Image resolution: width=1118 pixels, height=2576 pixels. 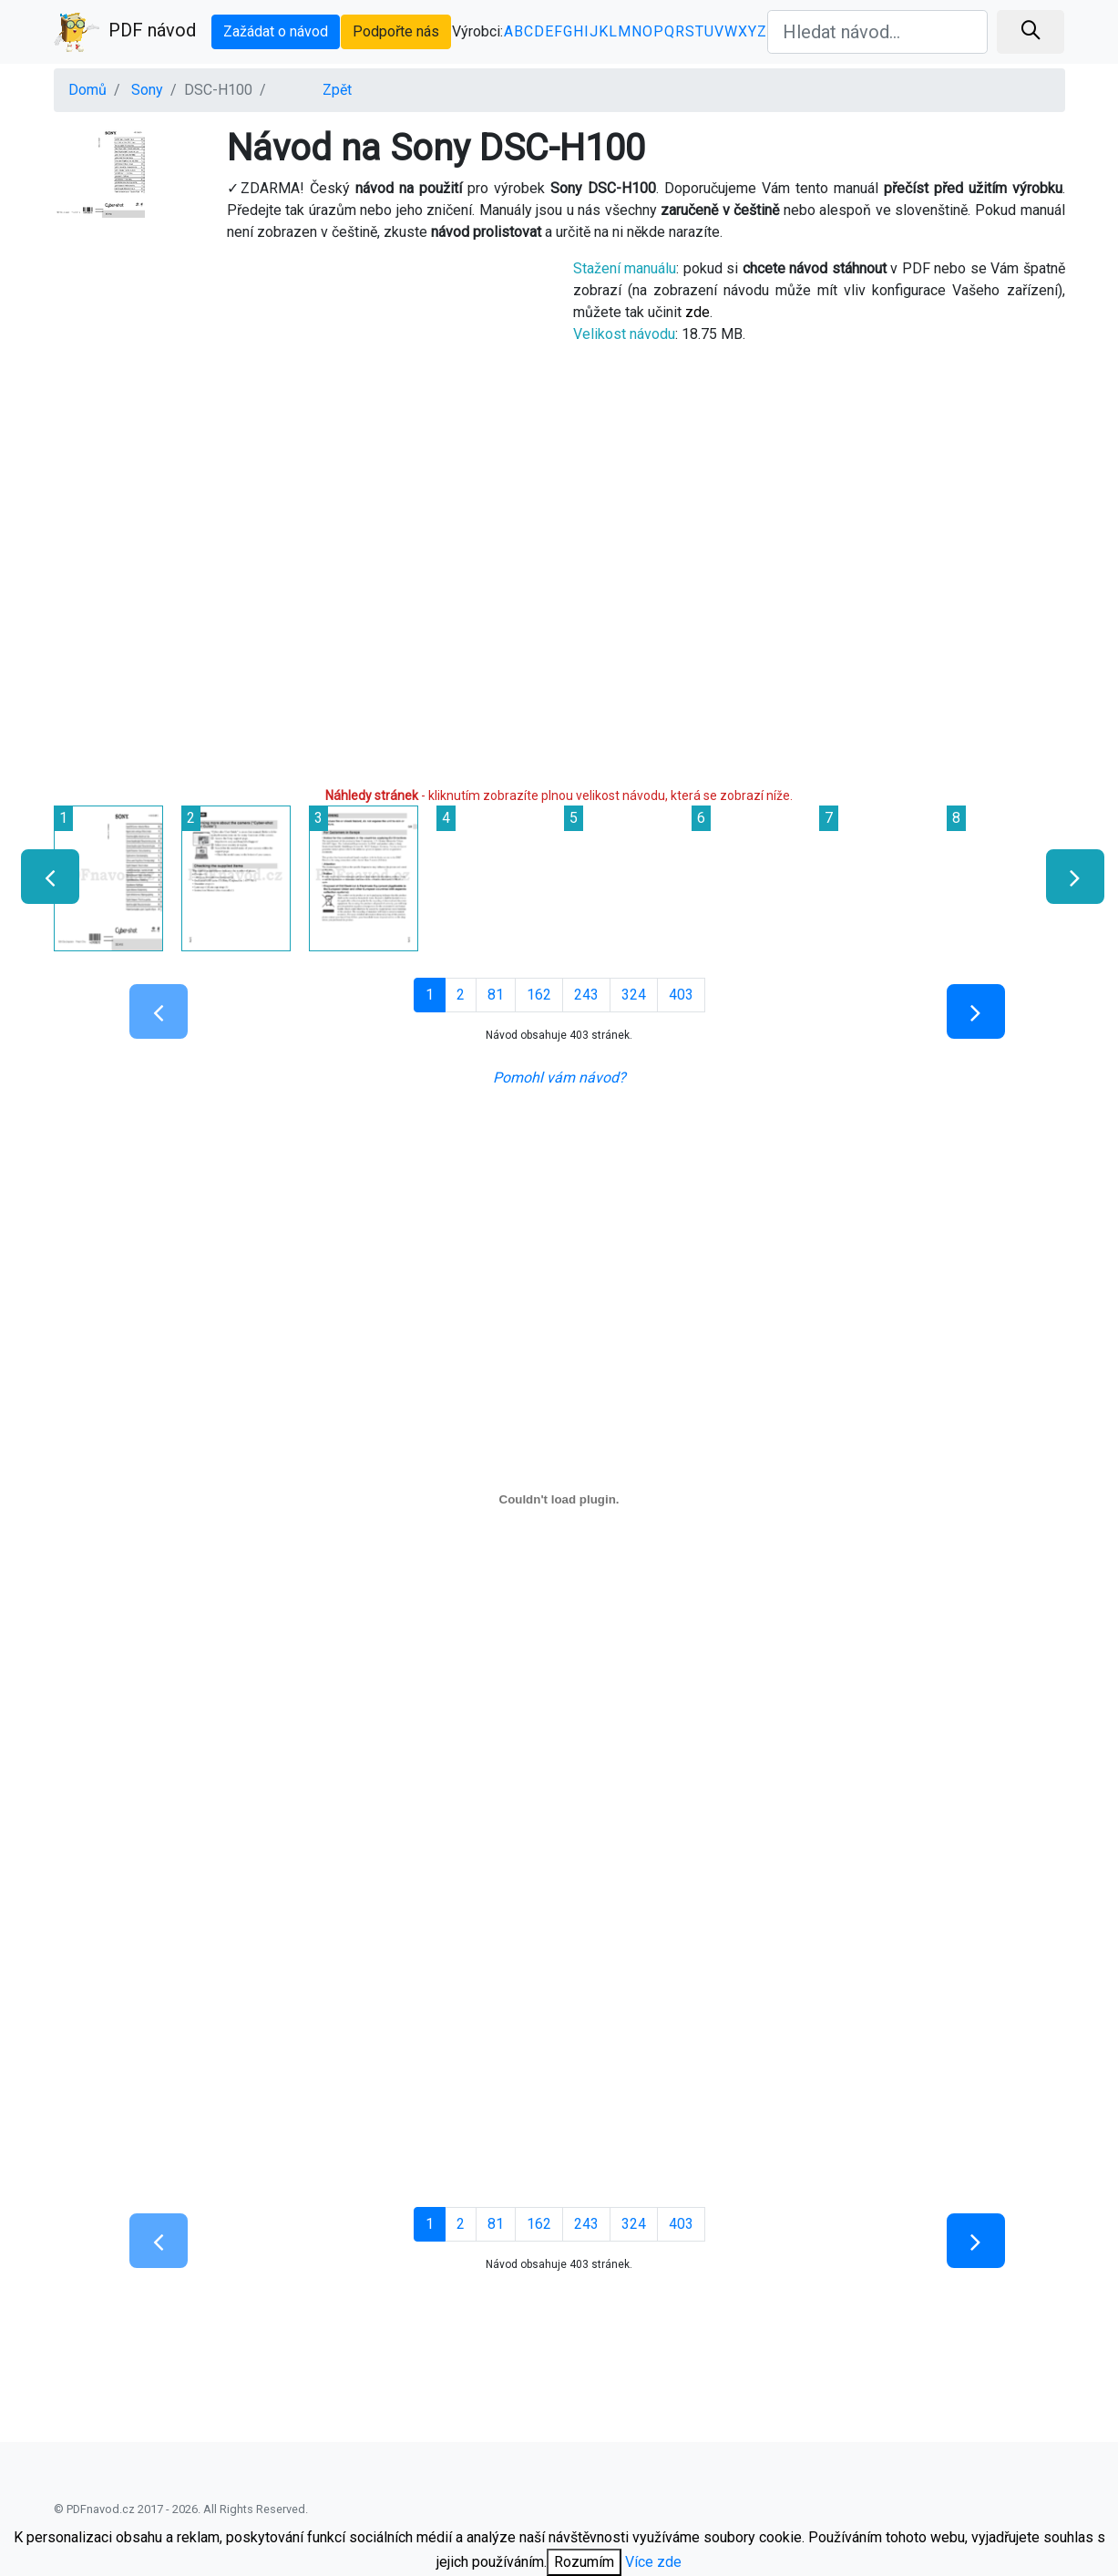 What do you see at coordinates (125, 32) in the screenshot?
I see `PDF návod` at bounding box center [125, 32].